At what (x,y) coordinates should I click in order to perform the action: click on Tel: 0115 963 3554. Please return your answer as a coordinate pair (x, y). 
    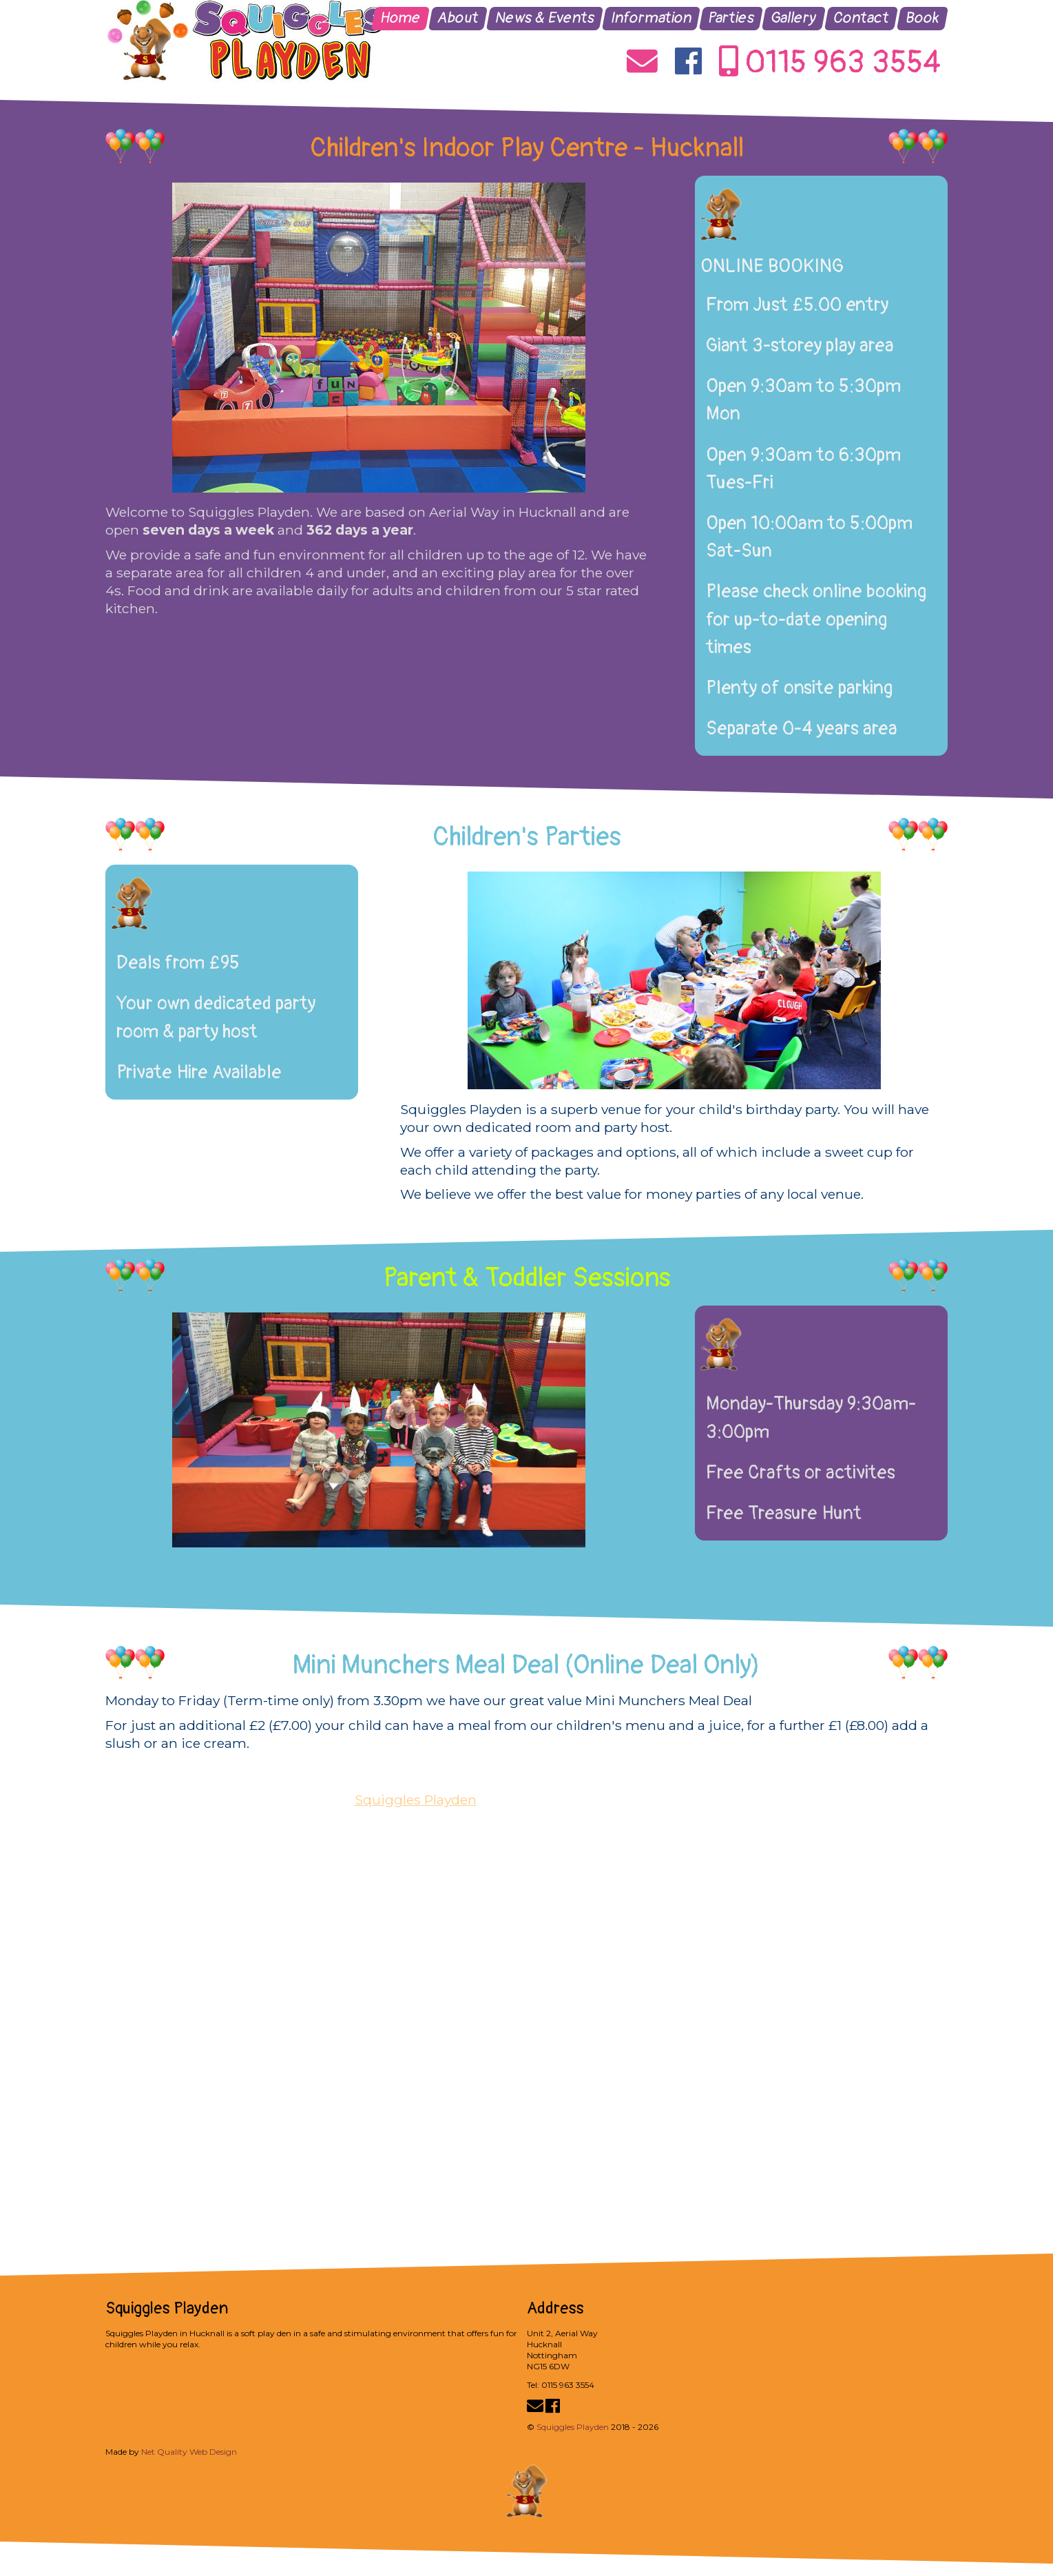
    Looking at the image, I should click on (560, 2385).